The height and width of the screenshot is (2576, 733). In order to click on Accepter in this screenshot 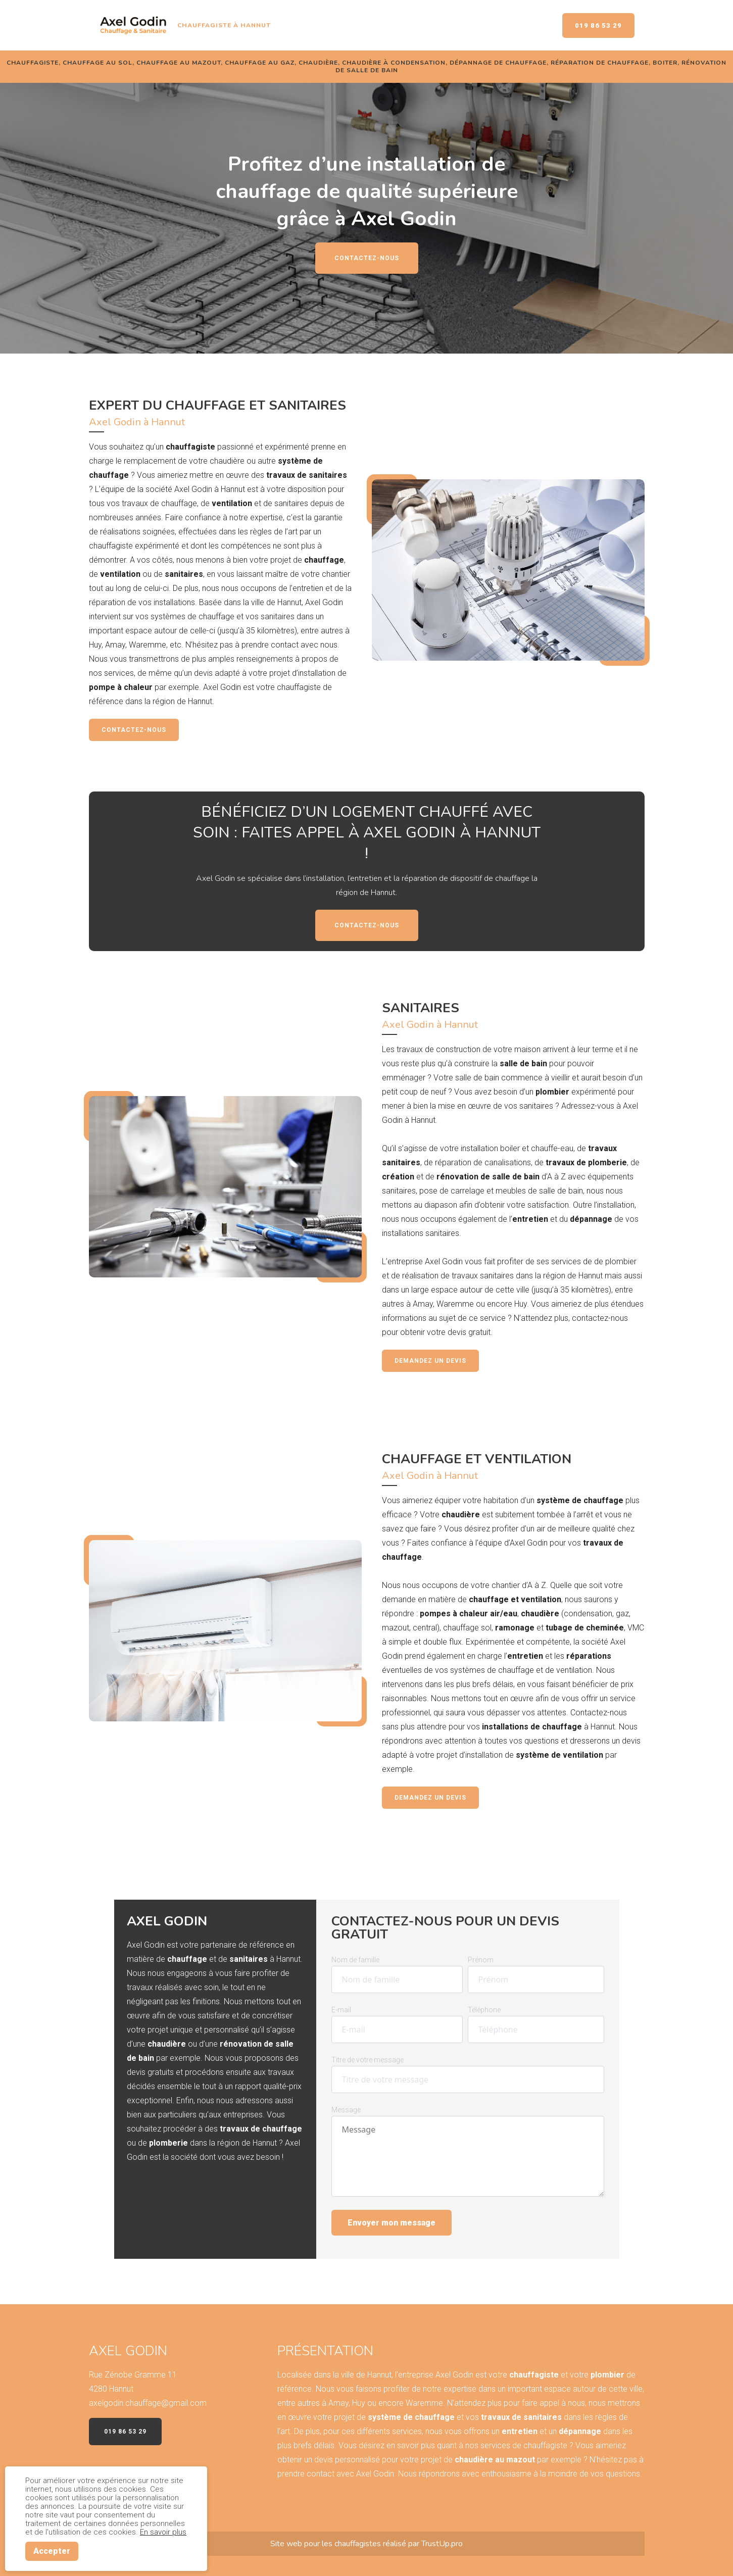, I will do `click(51, 2551)`.